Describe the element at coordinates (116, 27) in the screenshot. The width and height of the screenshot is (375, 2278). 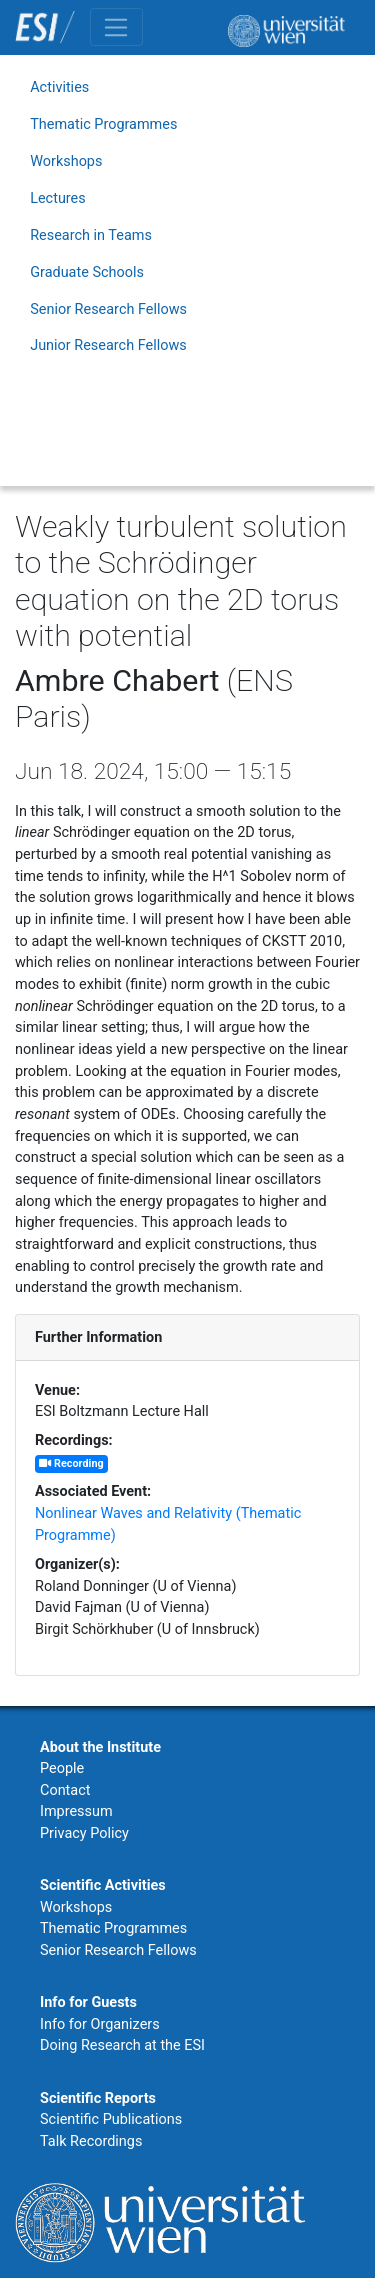
I see `[Toggle navigation]` at that location.